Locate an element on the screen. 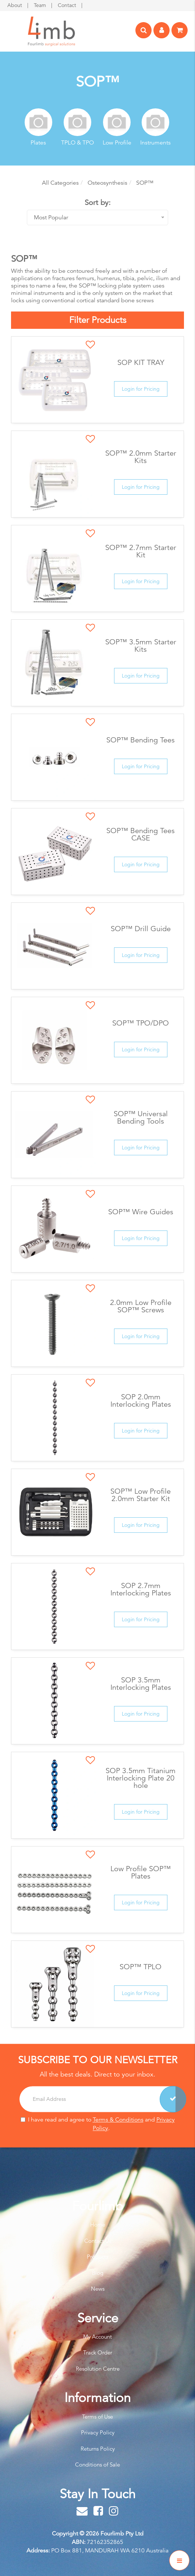  Team is located at coordinates (40, 5).